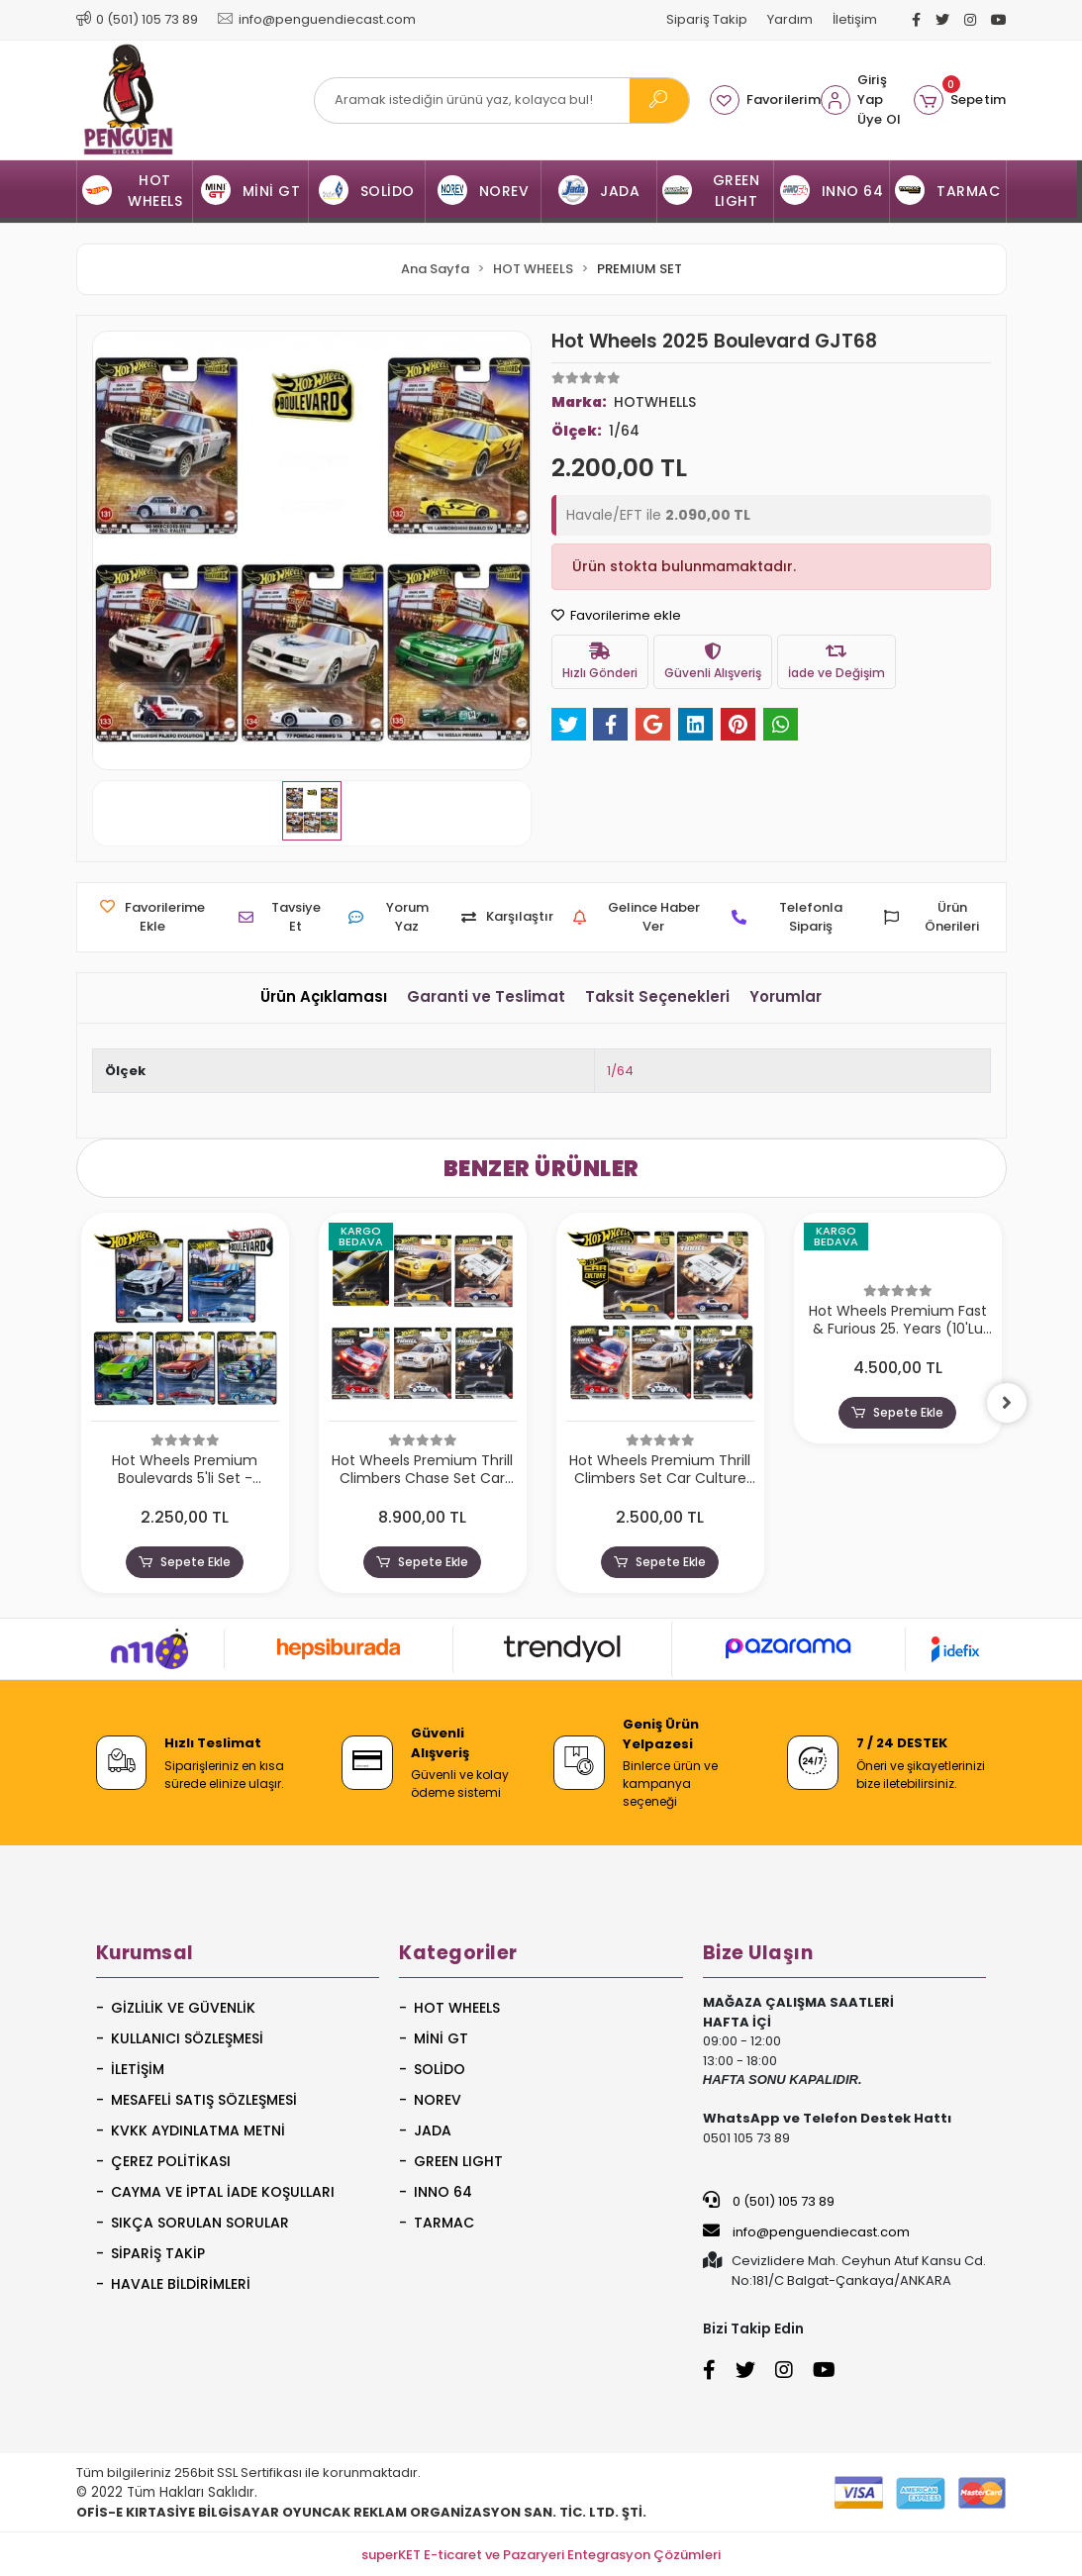 The image size is (1082, 2576). I want to click on İletişim, so click(855, 19).